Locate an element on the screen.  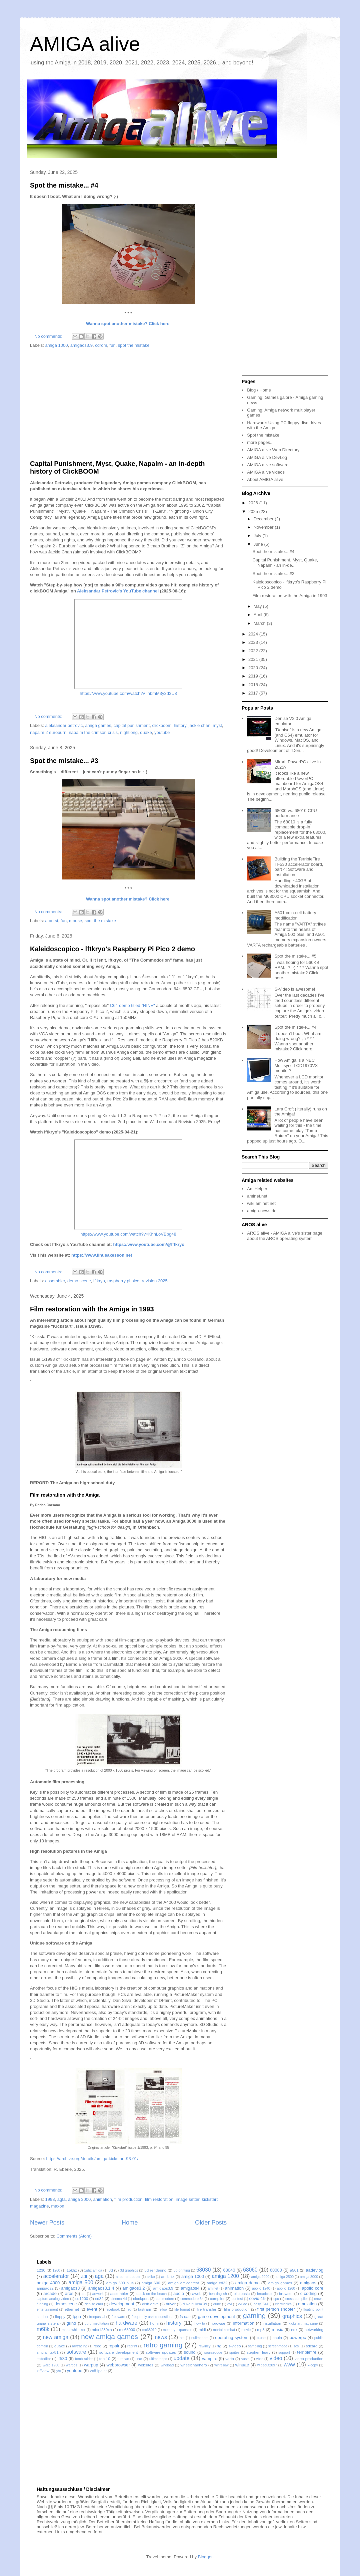
aga is located at coordinates (99, 2276).